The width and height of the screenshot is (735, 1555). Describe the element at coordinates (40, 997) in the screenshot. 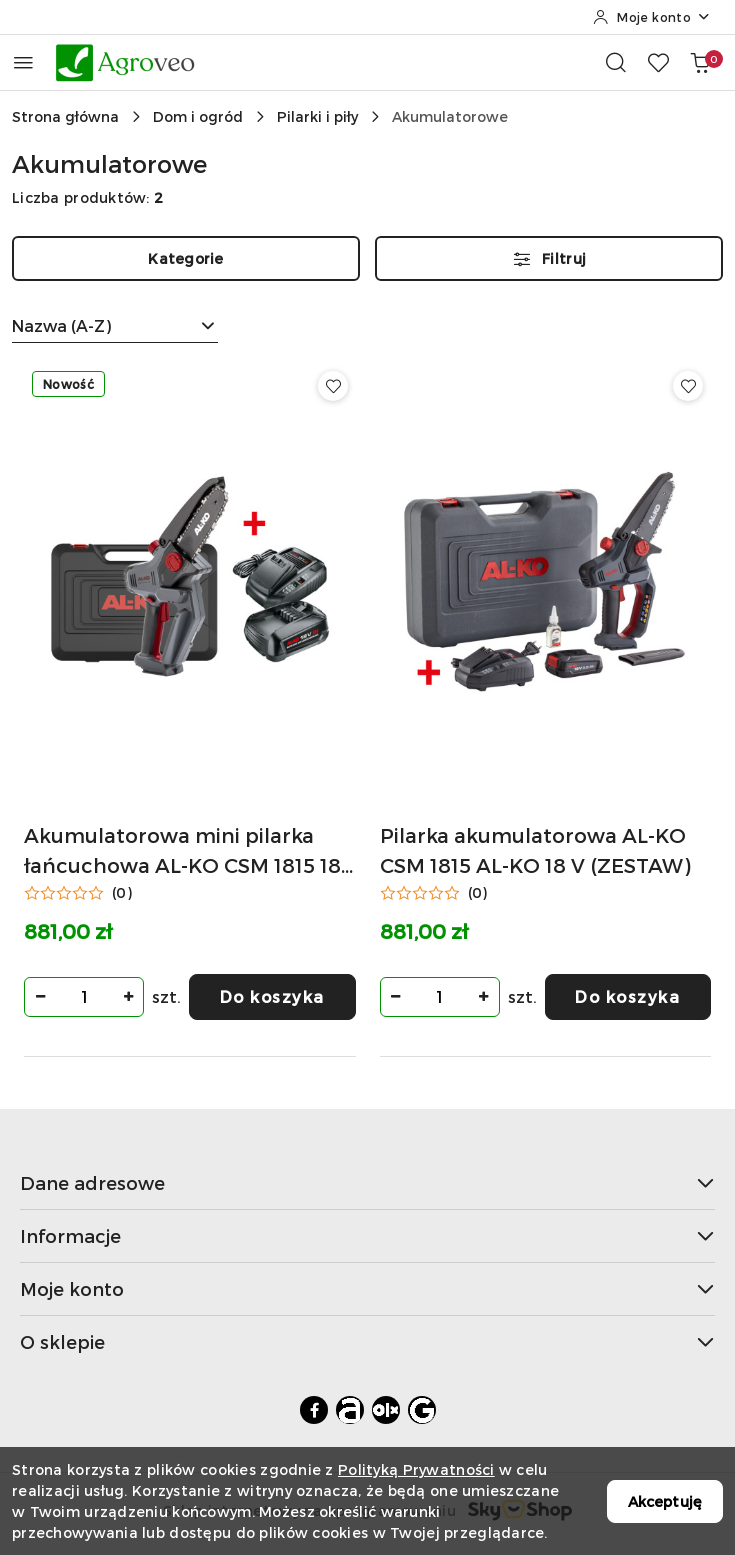

I see `[Zmniejsz ilość]` at that location.